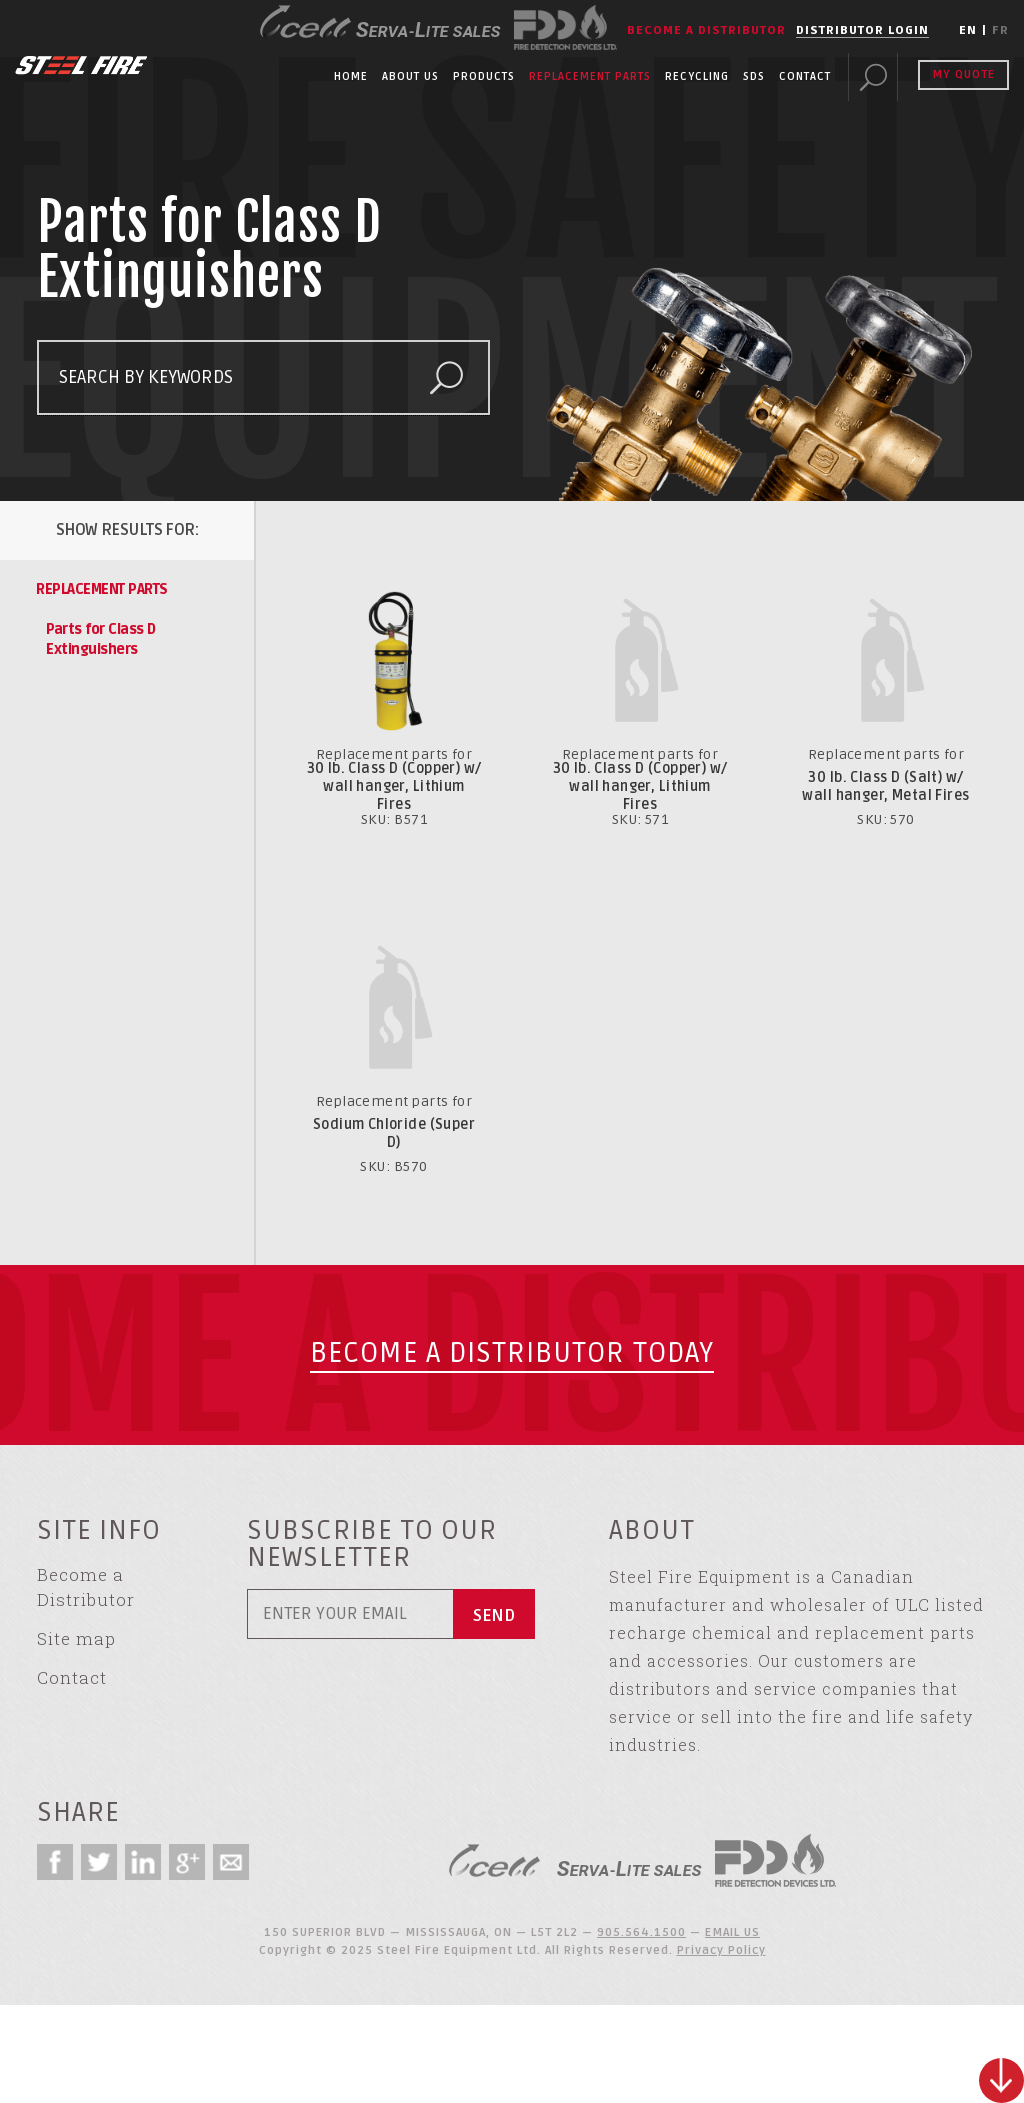 Image resolution: width=1024 pixels, height=2103 pixels. What do you see at coordinates (862, 31) in the screenshot?
I see `Distributor Login` at bounding box center [862, 31].